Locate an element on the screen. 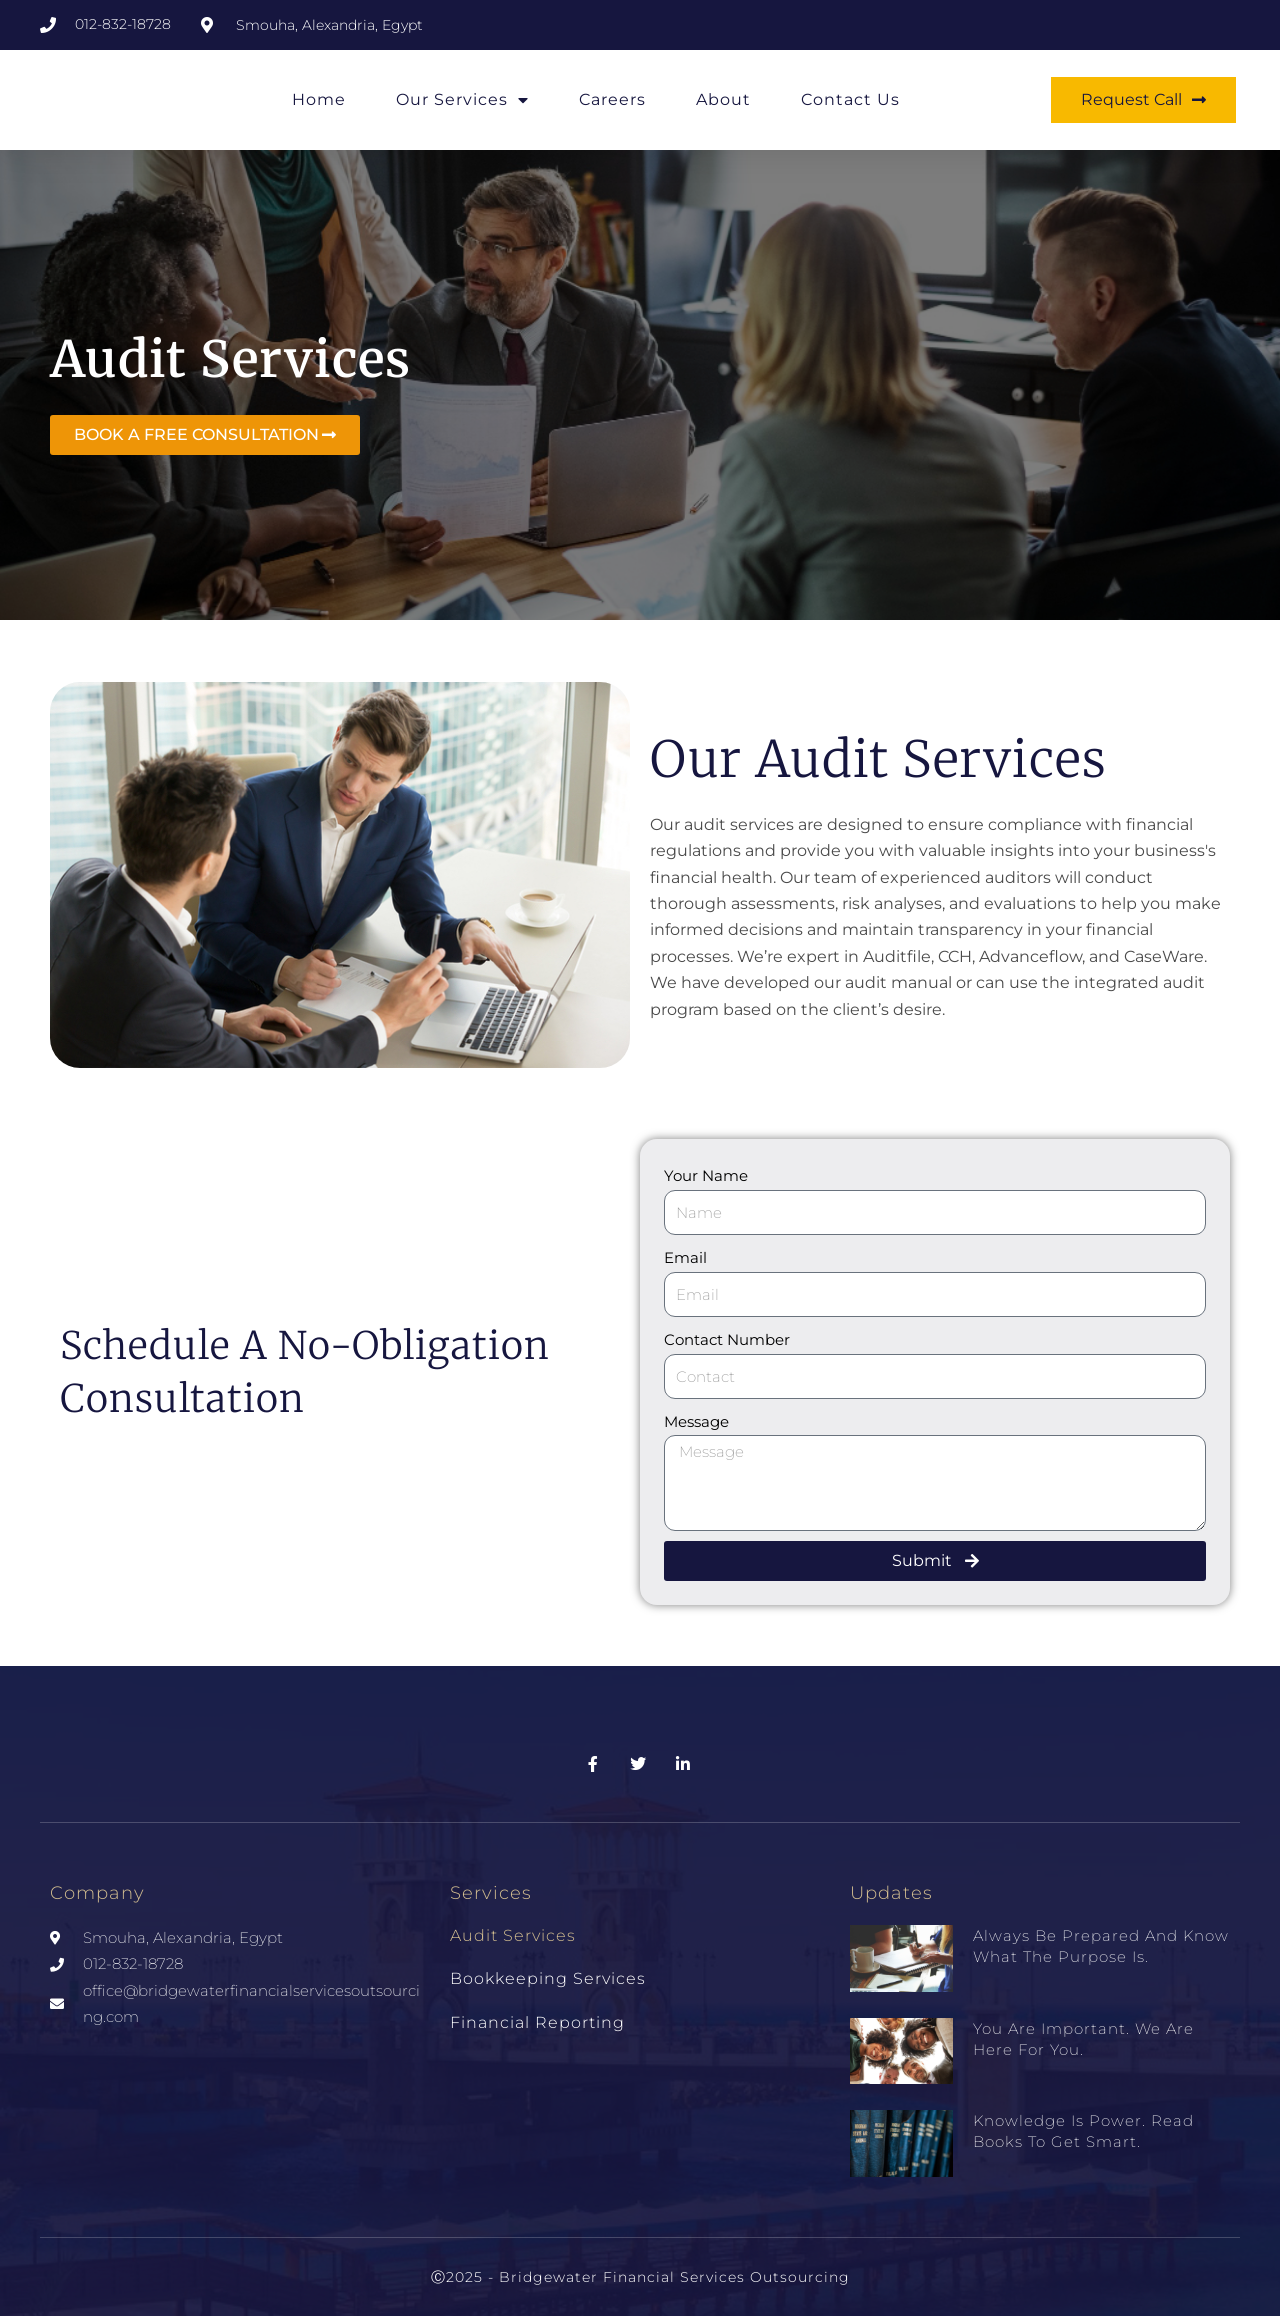  Home is located at coordinates (319, 99).